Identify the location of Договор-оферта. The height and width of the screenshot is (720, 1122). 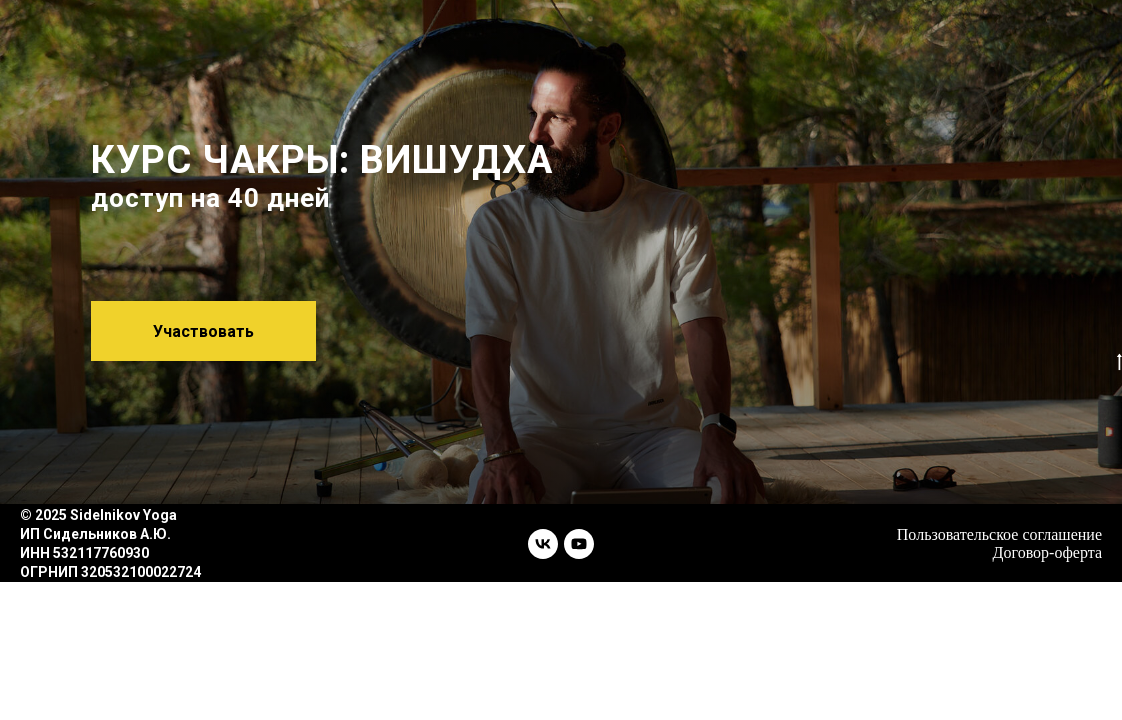
(1047, 552).